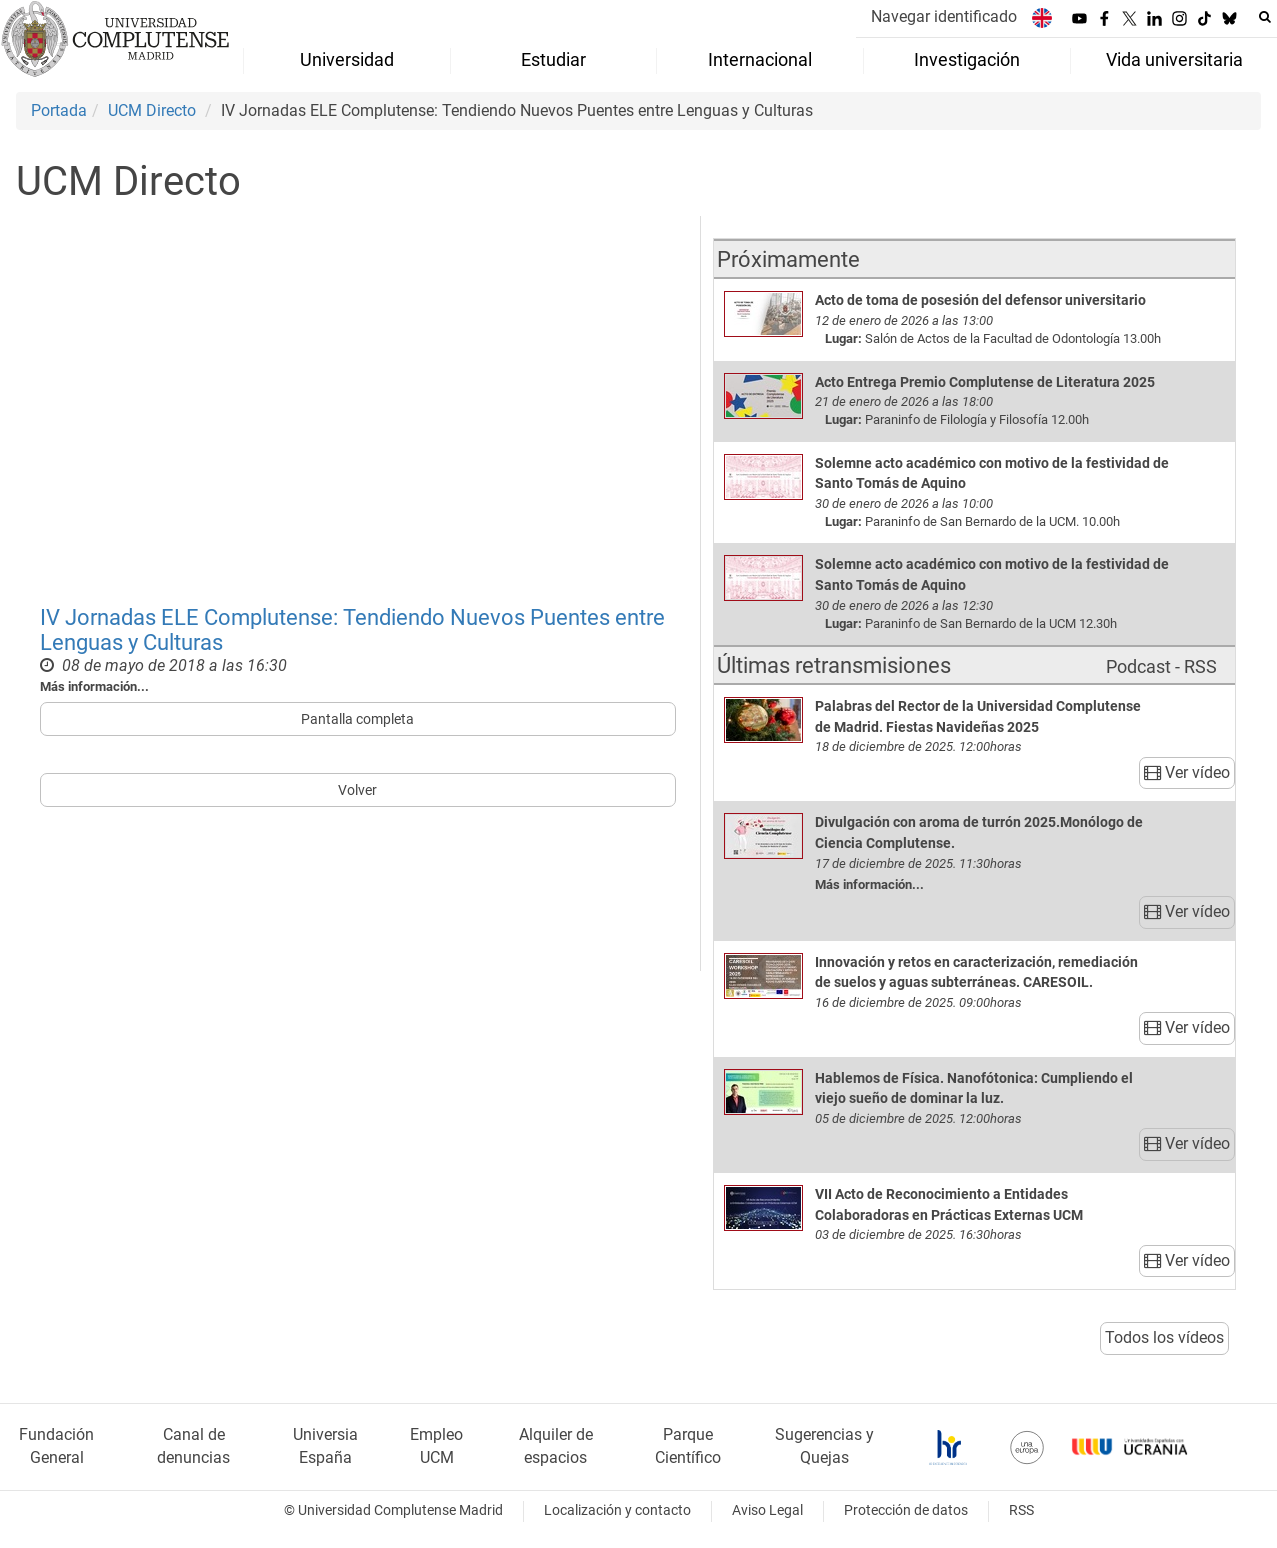 The height and width of the screenshot is (1548, 1277). I want to click on Vida universitaria [menuitem], so click(1174, 60).